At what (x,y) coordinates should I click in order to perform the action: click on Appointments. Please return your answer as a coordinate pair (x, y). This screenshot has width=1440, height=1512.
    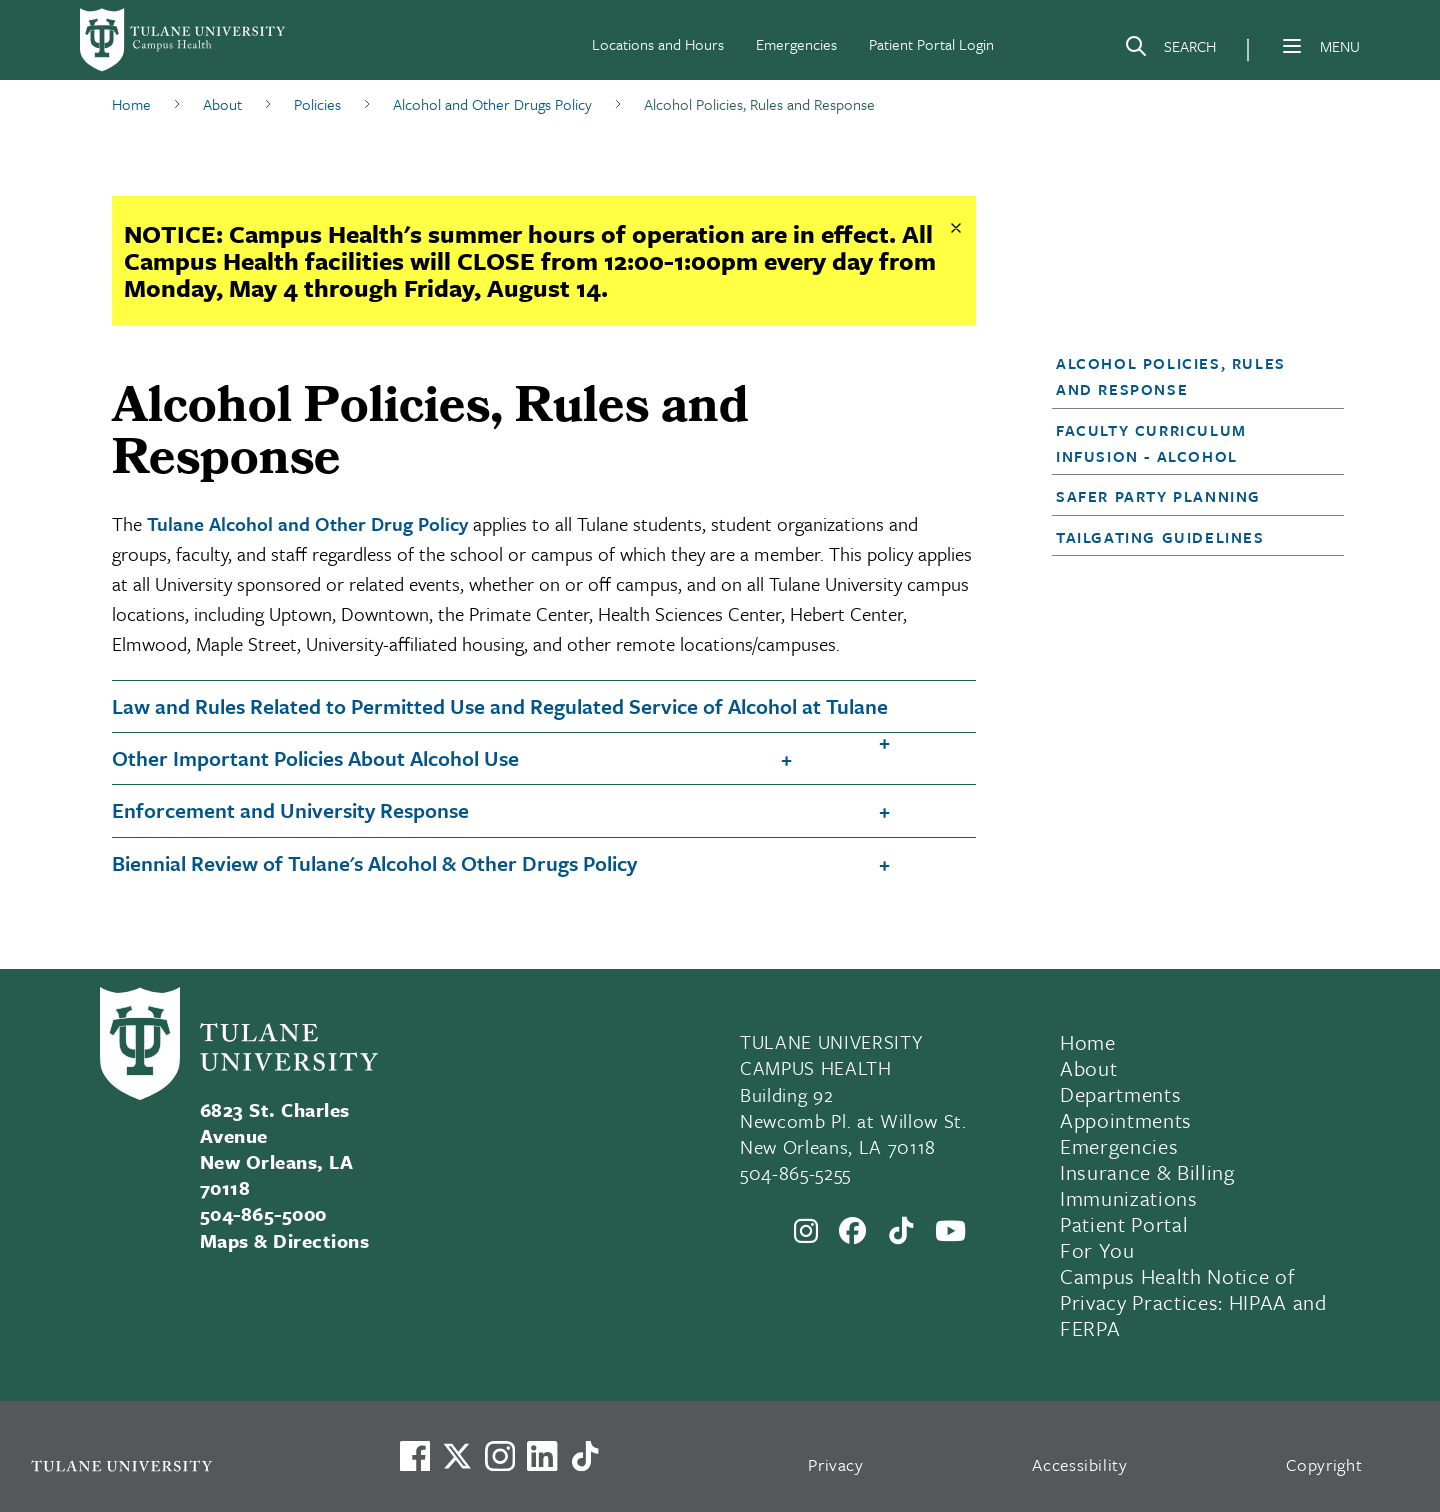
    Looking at the image, I should click on (1126, 1120).